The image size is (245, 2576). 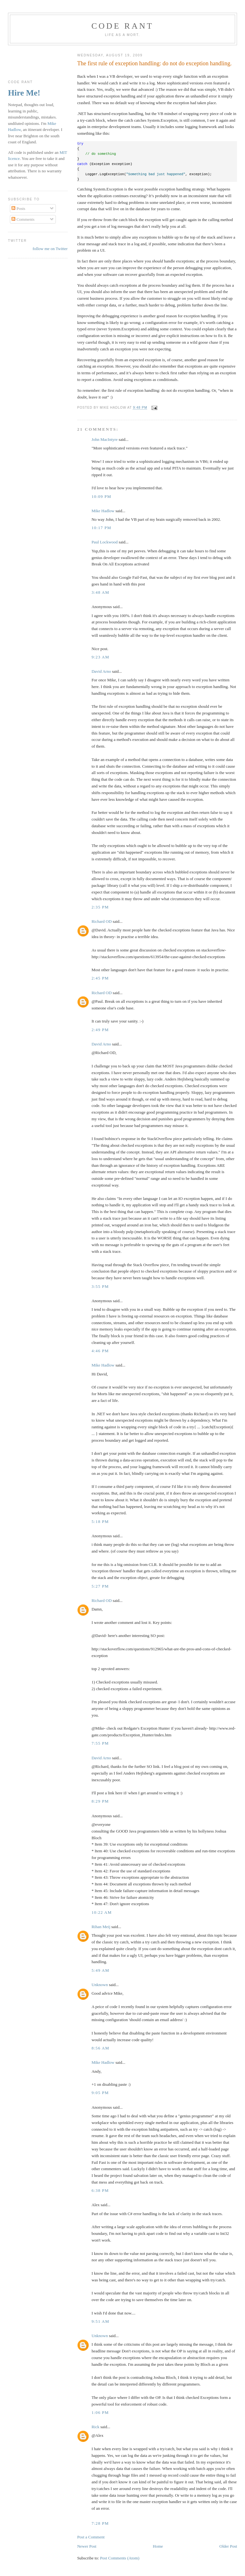 I want to click on 9:23 am, so click(x=100, y=657).